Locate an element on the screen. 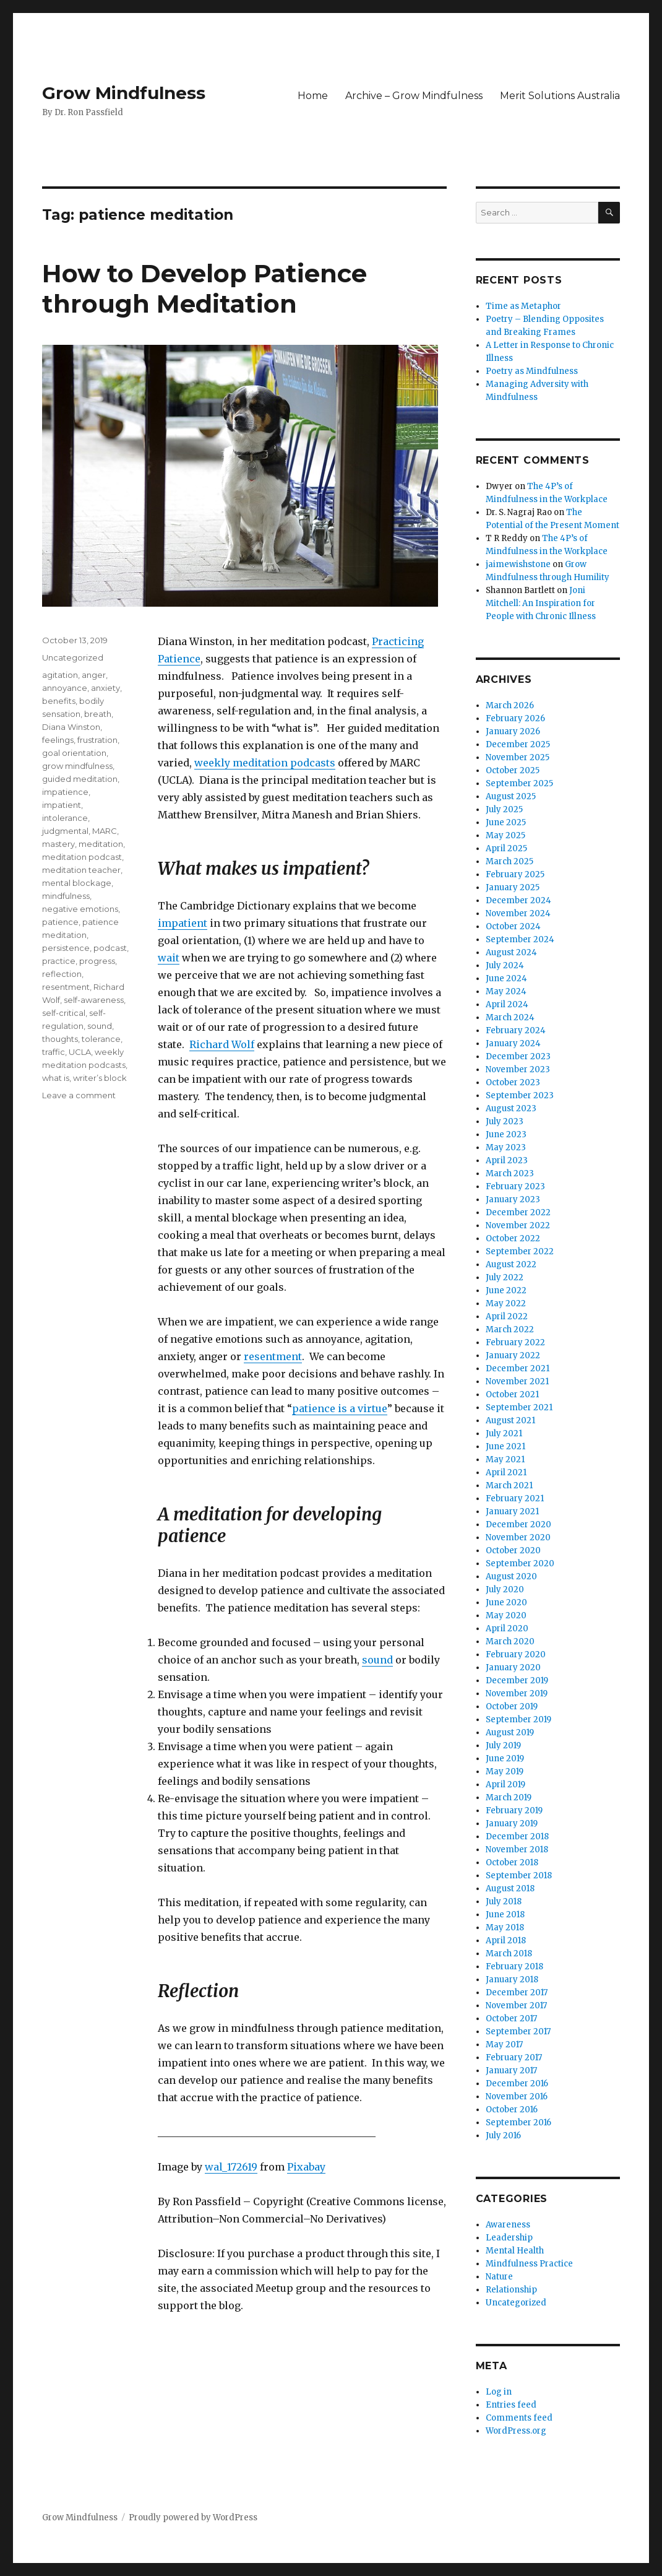  benefits is located at coordinates (58, 701).